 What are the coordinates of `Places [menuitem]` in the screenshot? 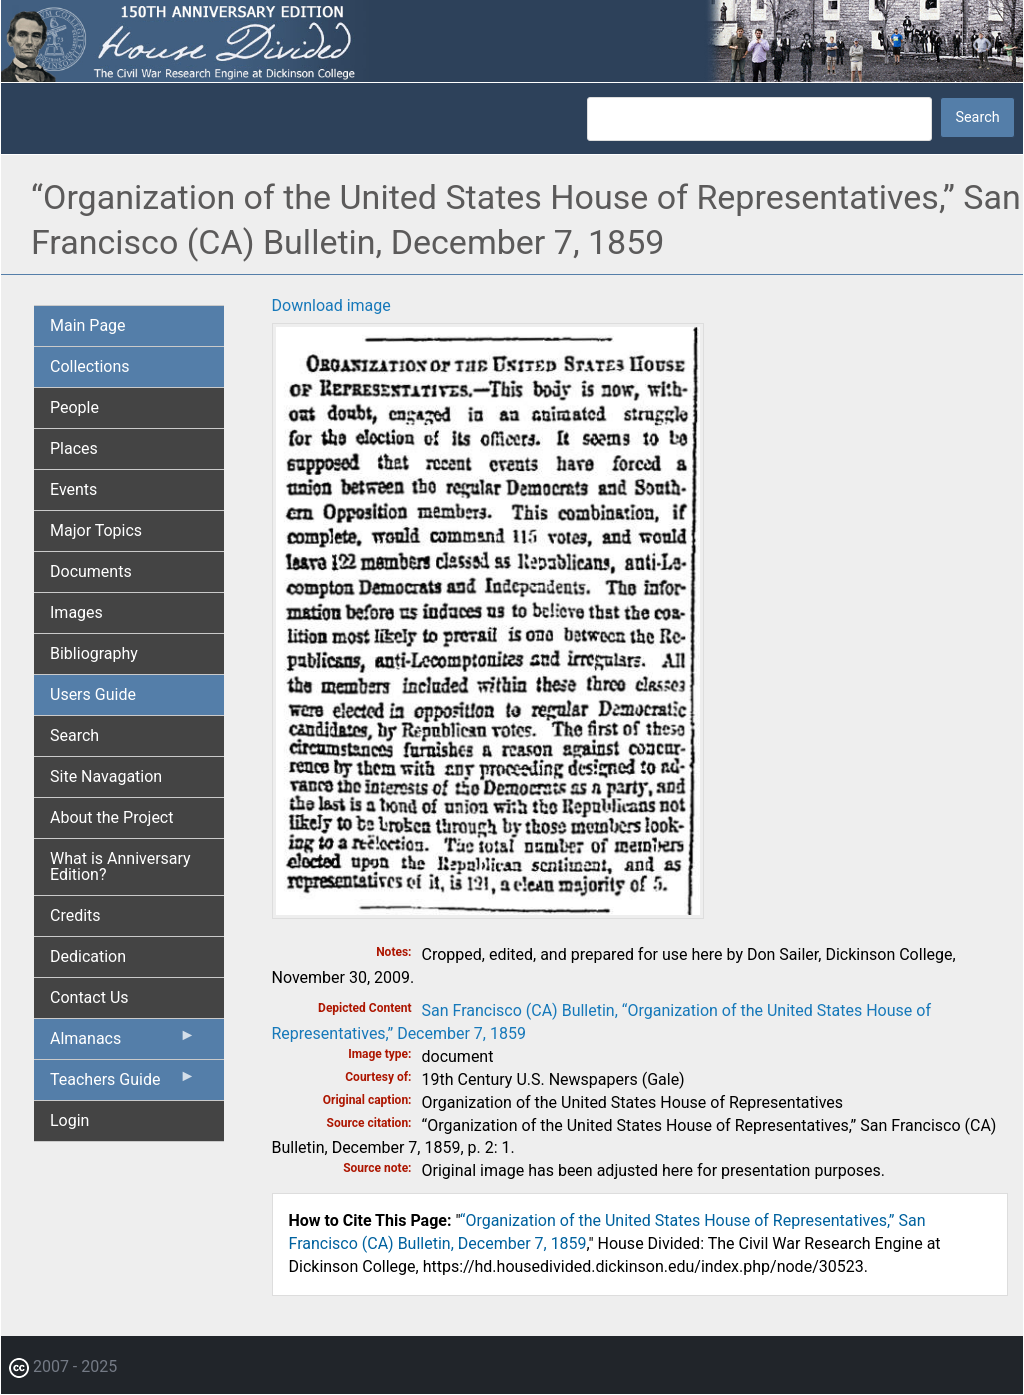 It's located at (74, 448).